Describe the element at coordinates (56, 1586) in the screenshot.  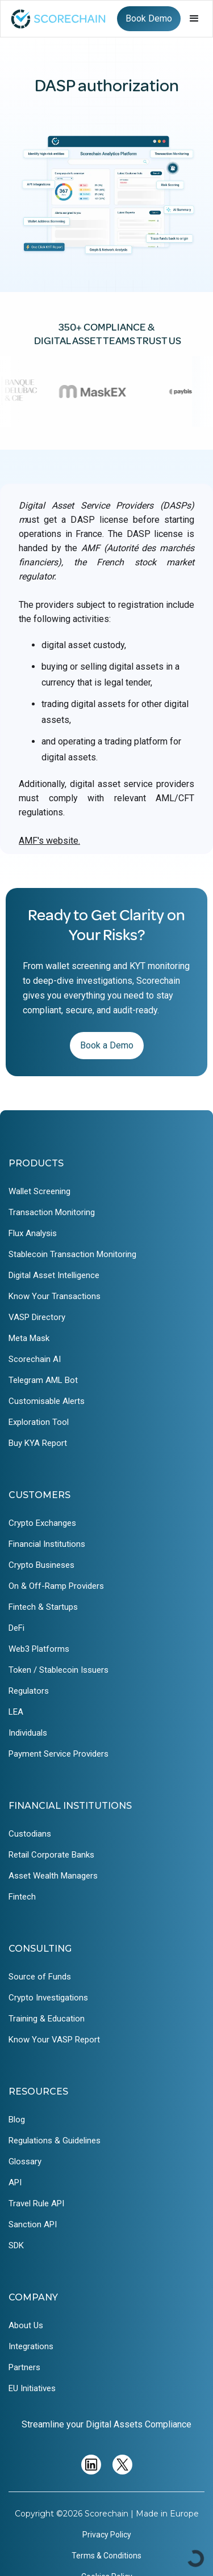
I see `On & Off-Ramp Providers` at that location.